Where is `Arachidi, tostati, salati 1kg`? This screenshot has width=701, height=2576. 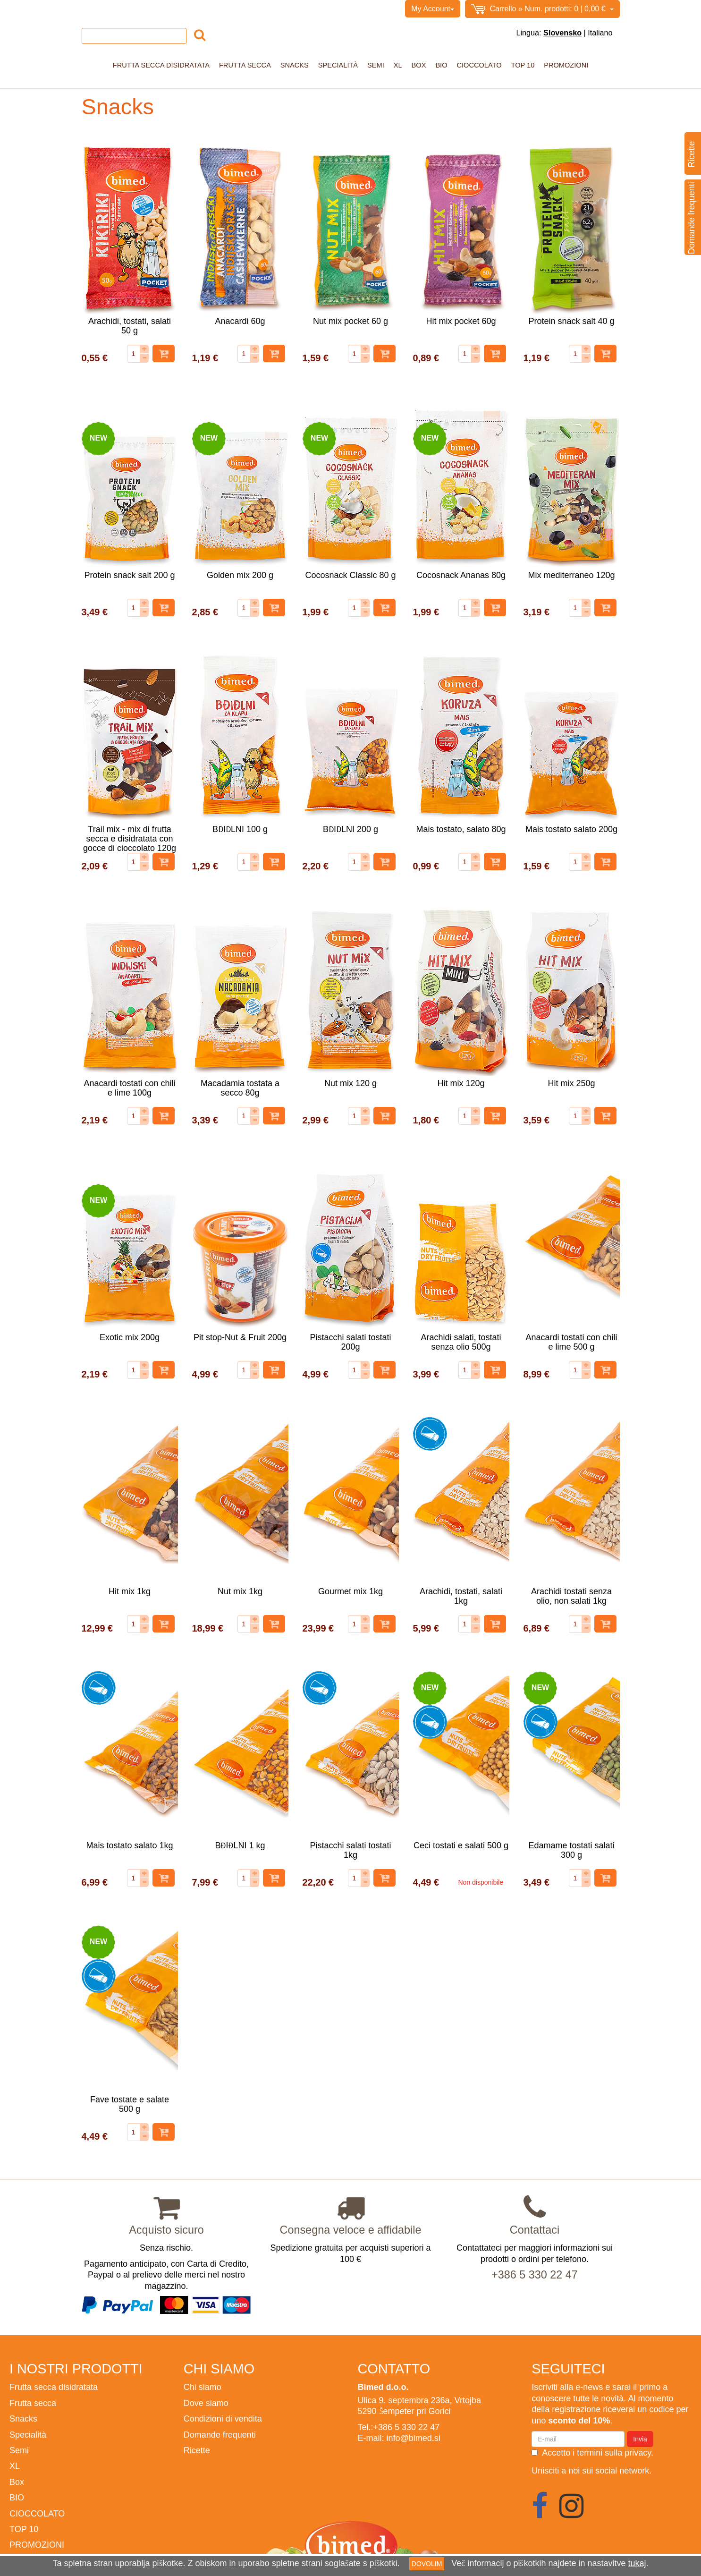
Arachidi, tostati, salati 1kg is located at coordinates (461, 1596).